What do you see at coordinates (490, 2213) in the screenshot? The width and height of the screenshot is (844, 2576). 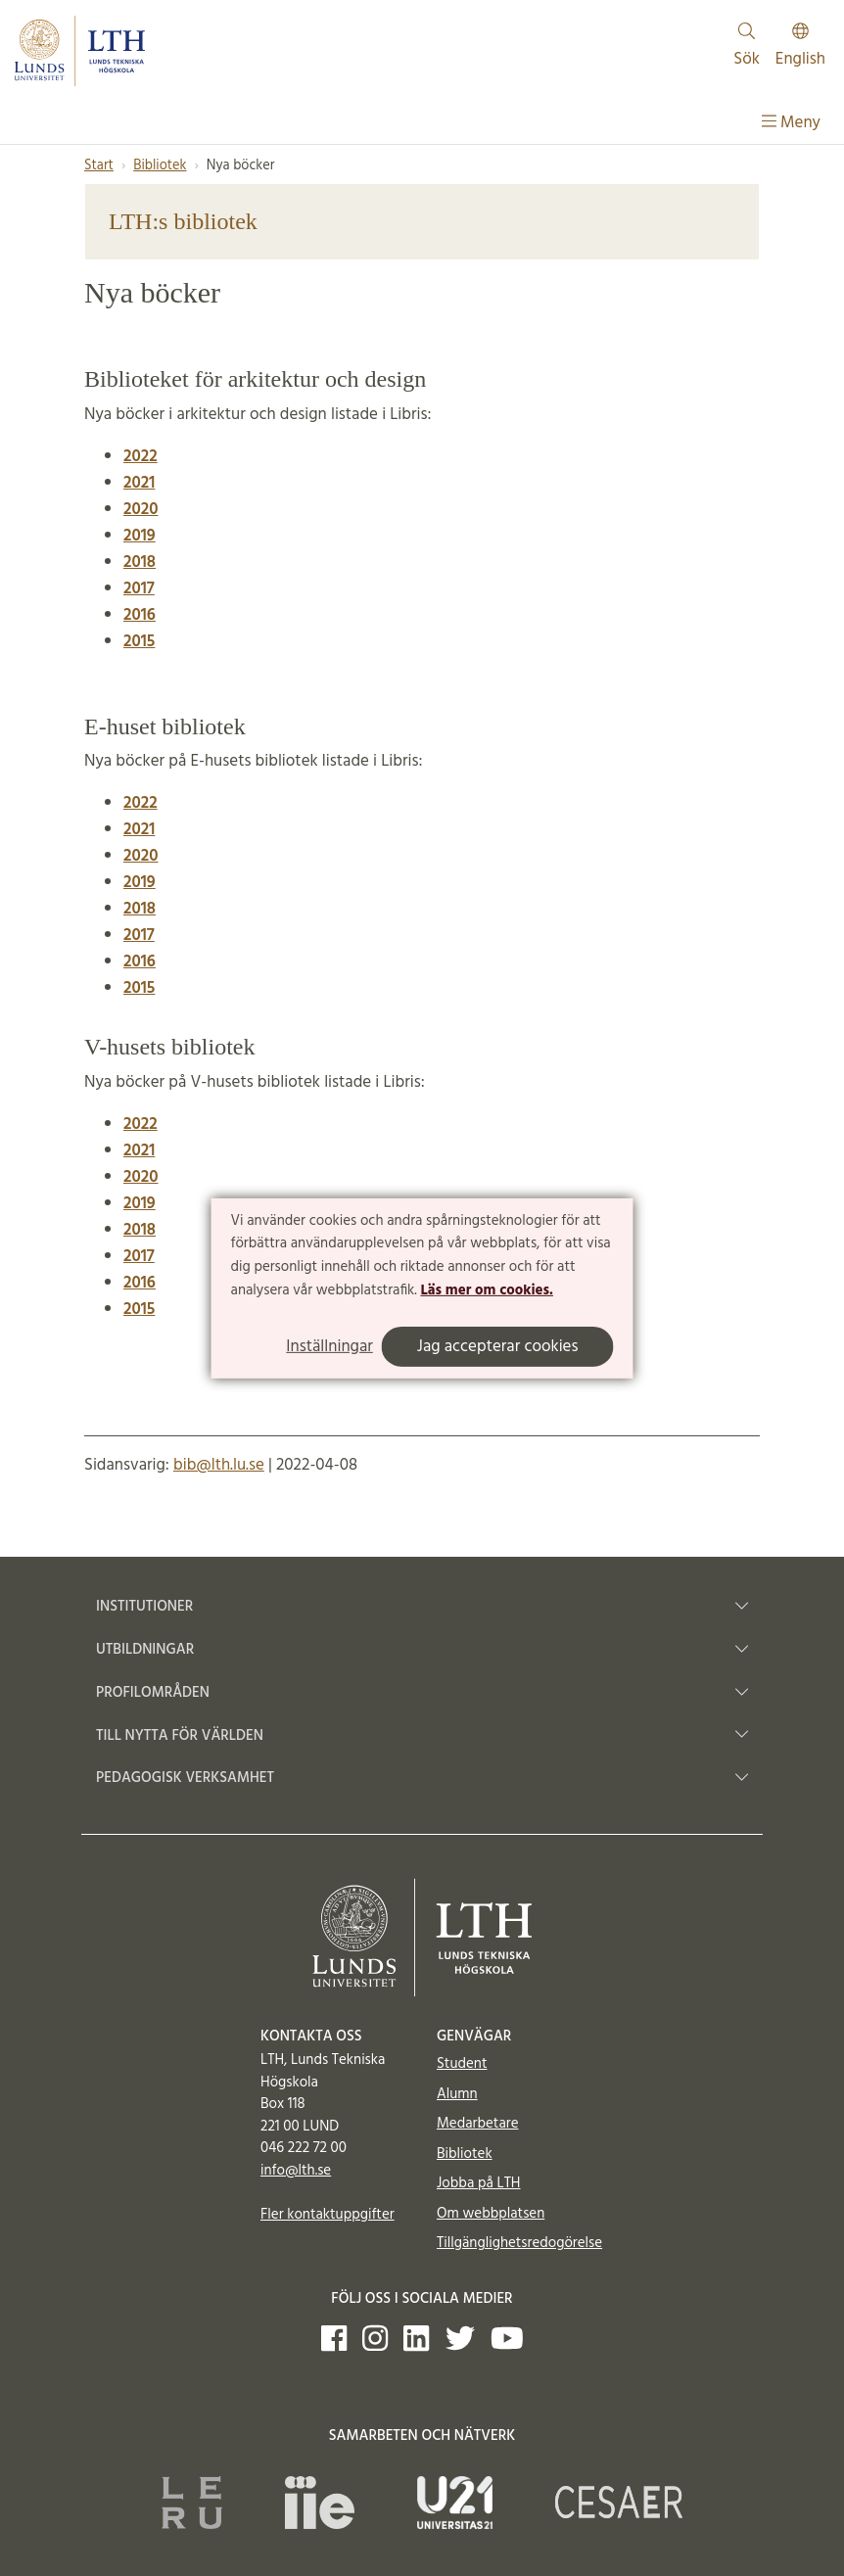 I see `Om webbplatsen` at bounding box center [490, 2213].